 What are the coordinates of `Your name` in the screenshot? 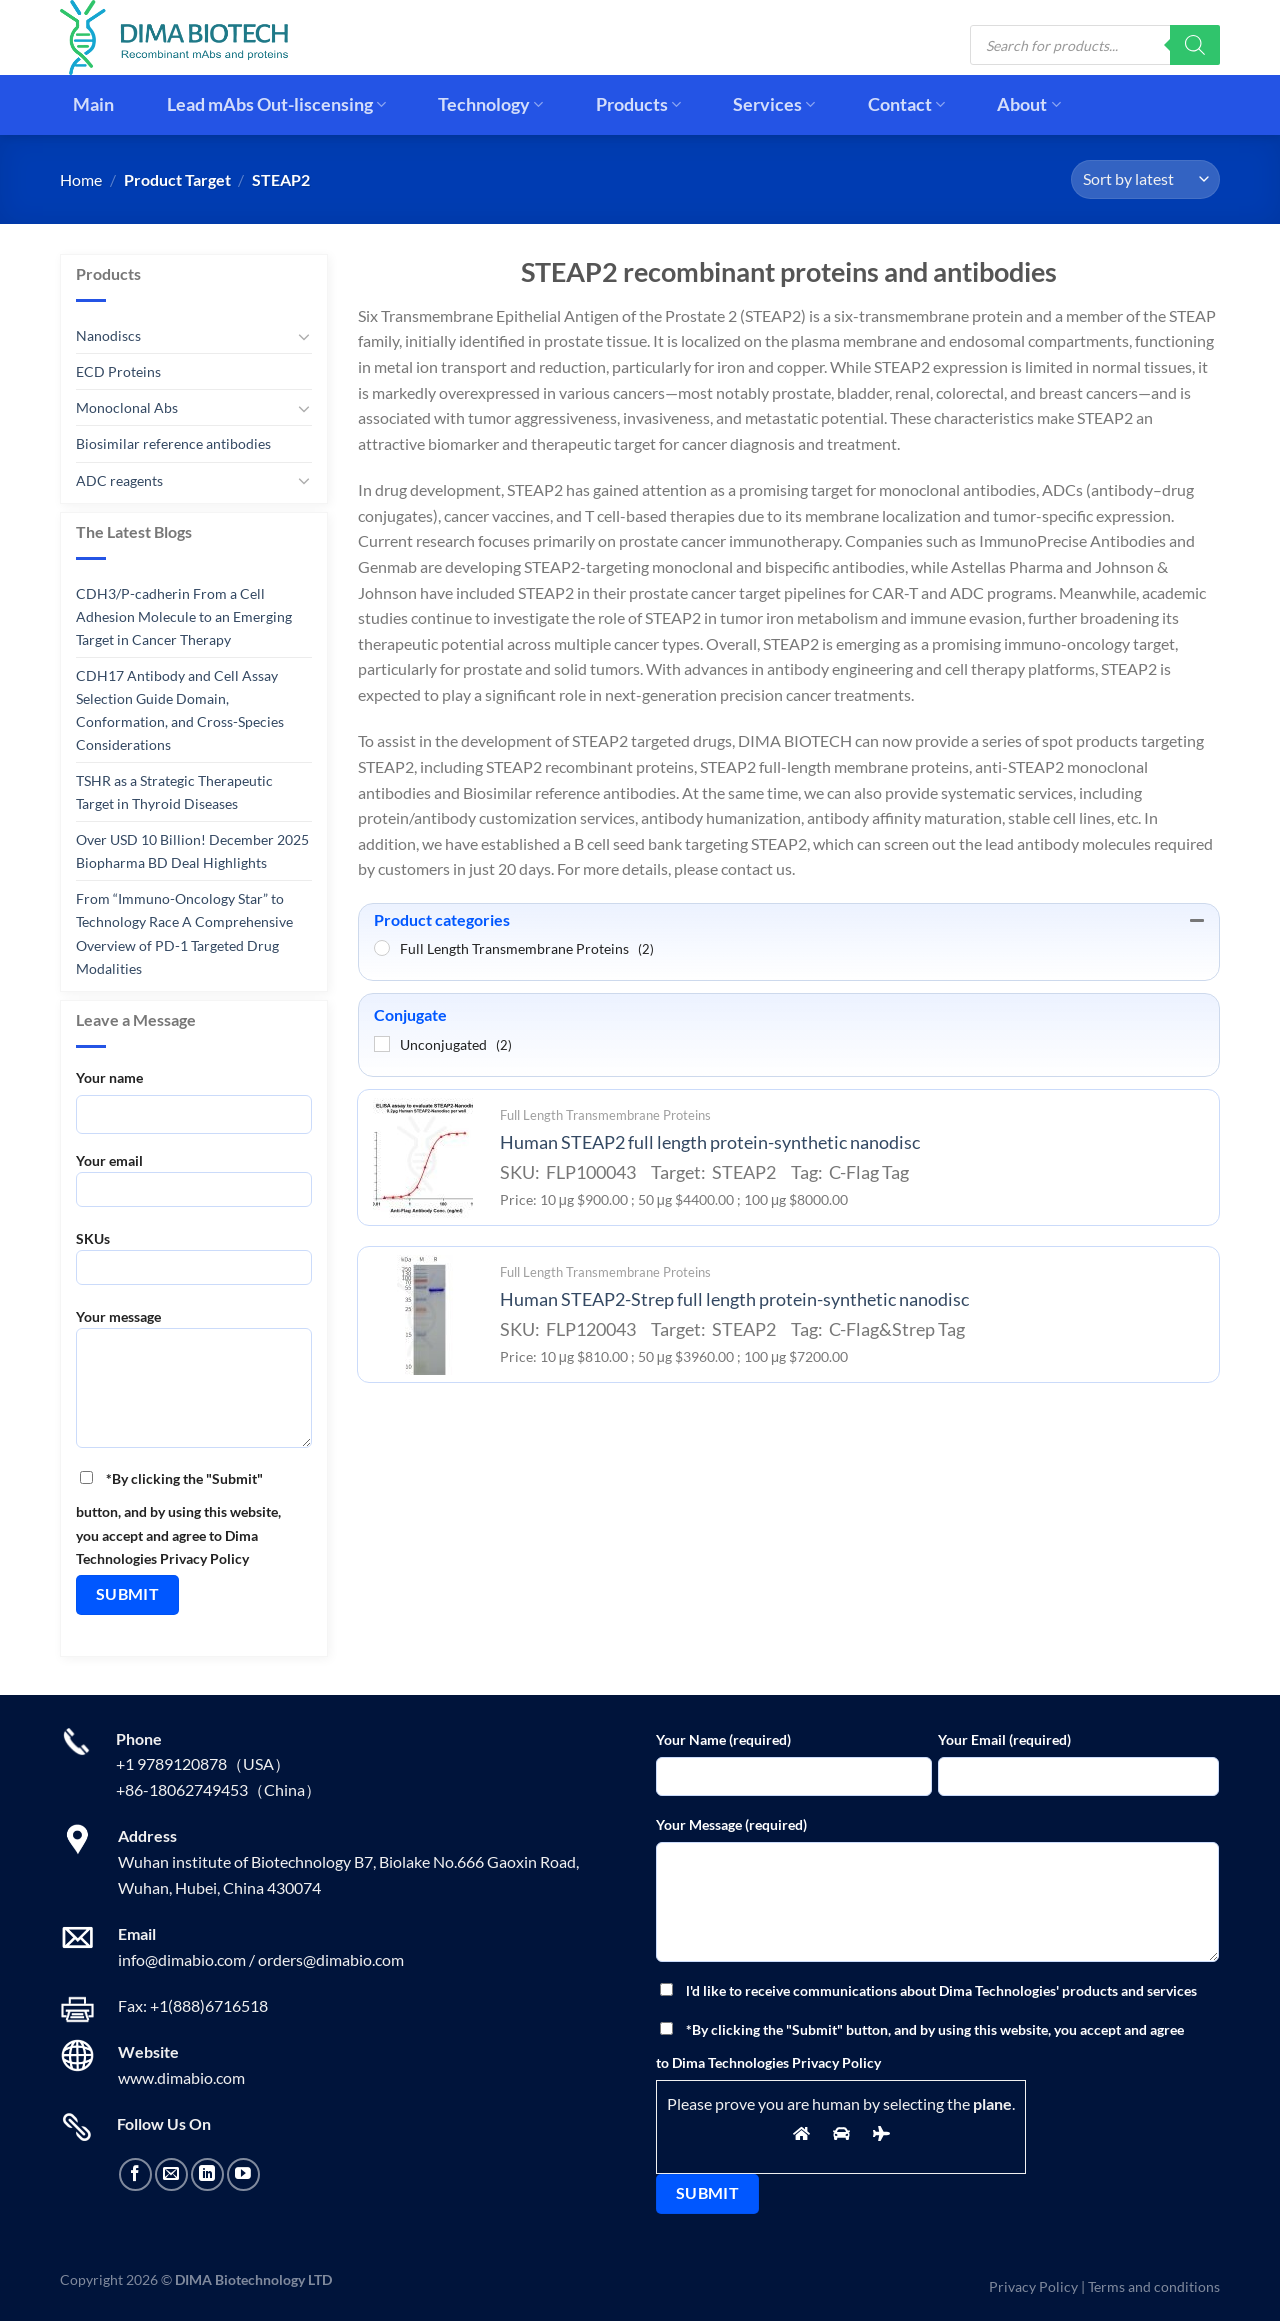 It's located at (109, 1077).